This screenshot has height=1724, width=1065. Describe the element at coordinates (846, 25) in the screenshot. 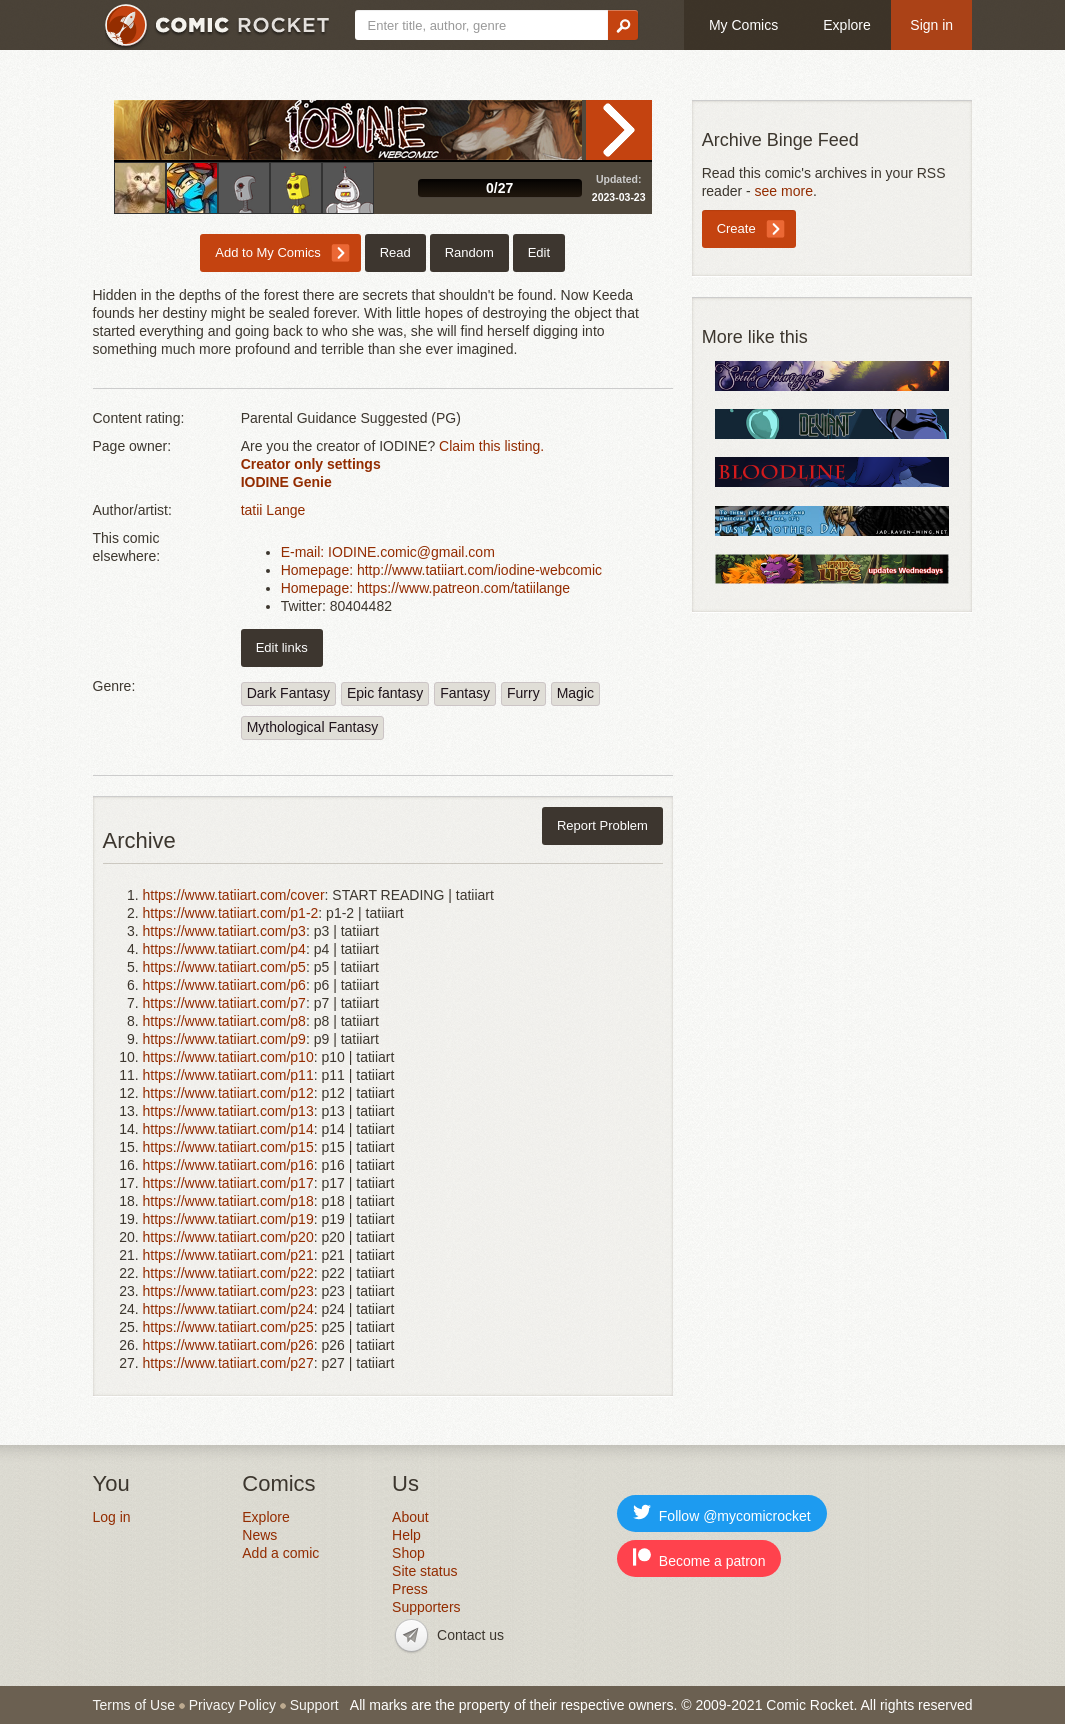

I see `Explore` at that location.